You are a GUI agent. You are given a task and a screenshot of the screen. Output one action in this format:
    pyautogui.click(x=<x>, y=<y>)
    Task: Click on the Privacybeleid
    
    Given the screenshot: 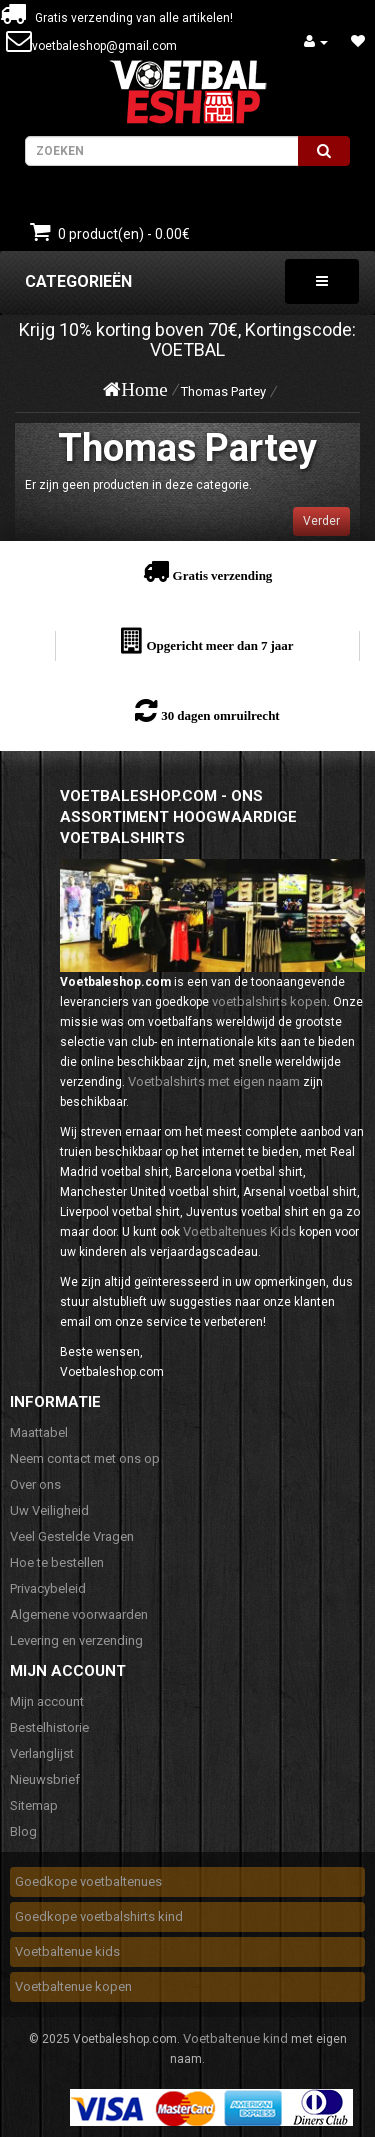 What is the action you would take?
    pyautogui.click(x=48, y=1588)
    